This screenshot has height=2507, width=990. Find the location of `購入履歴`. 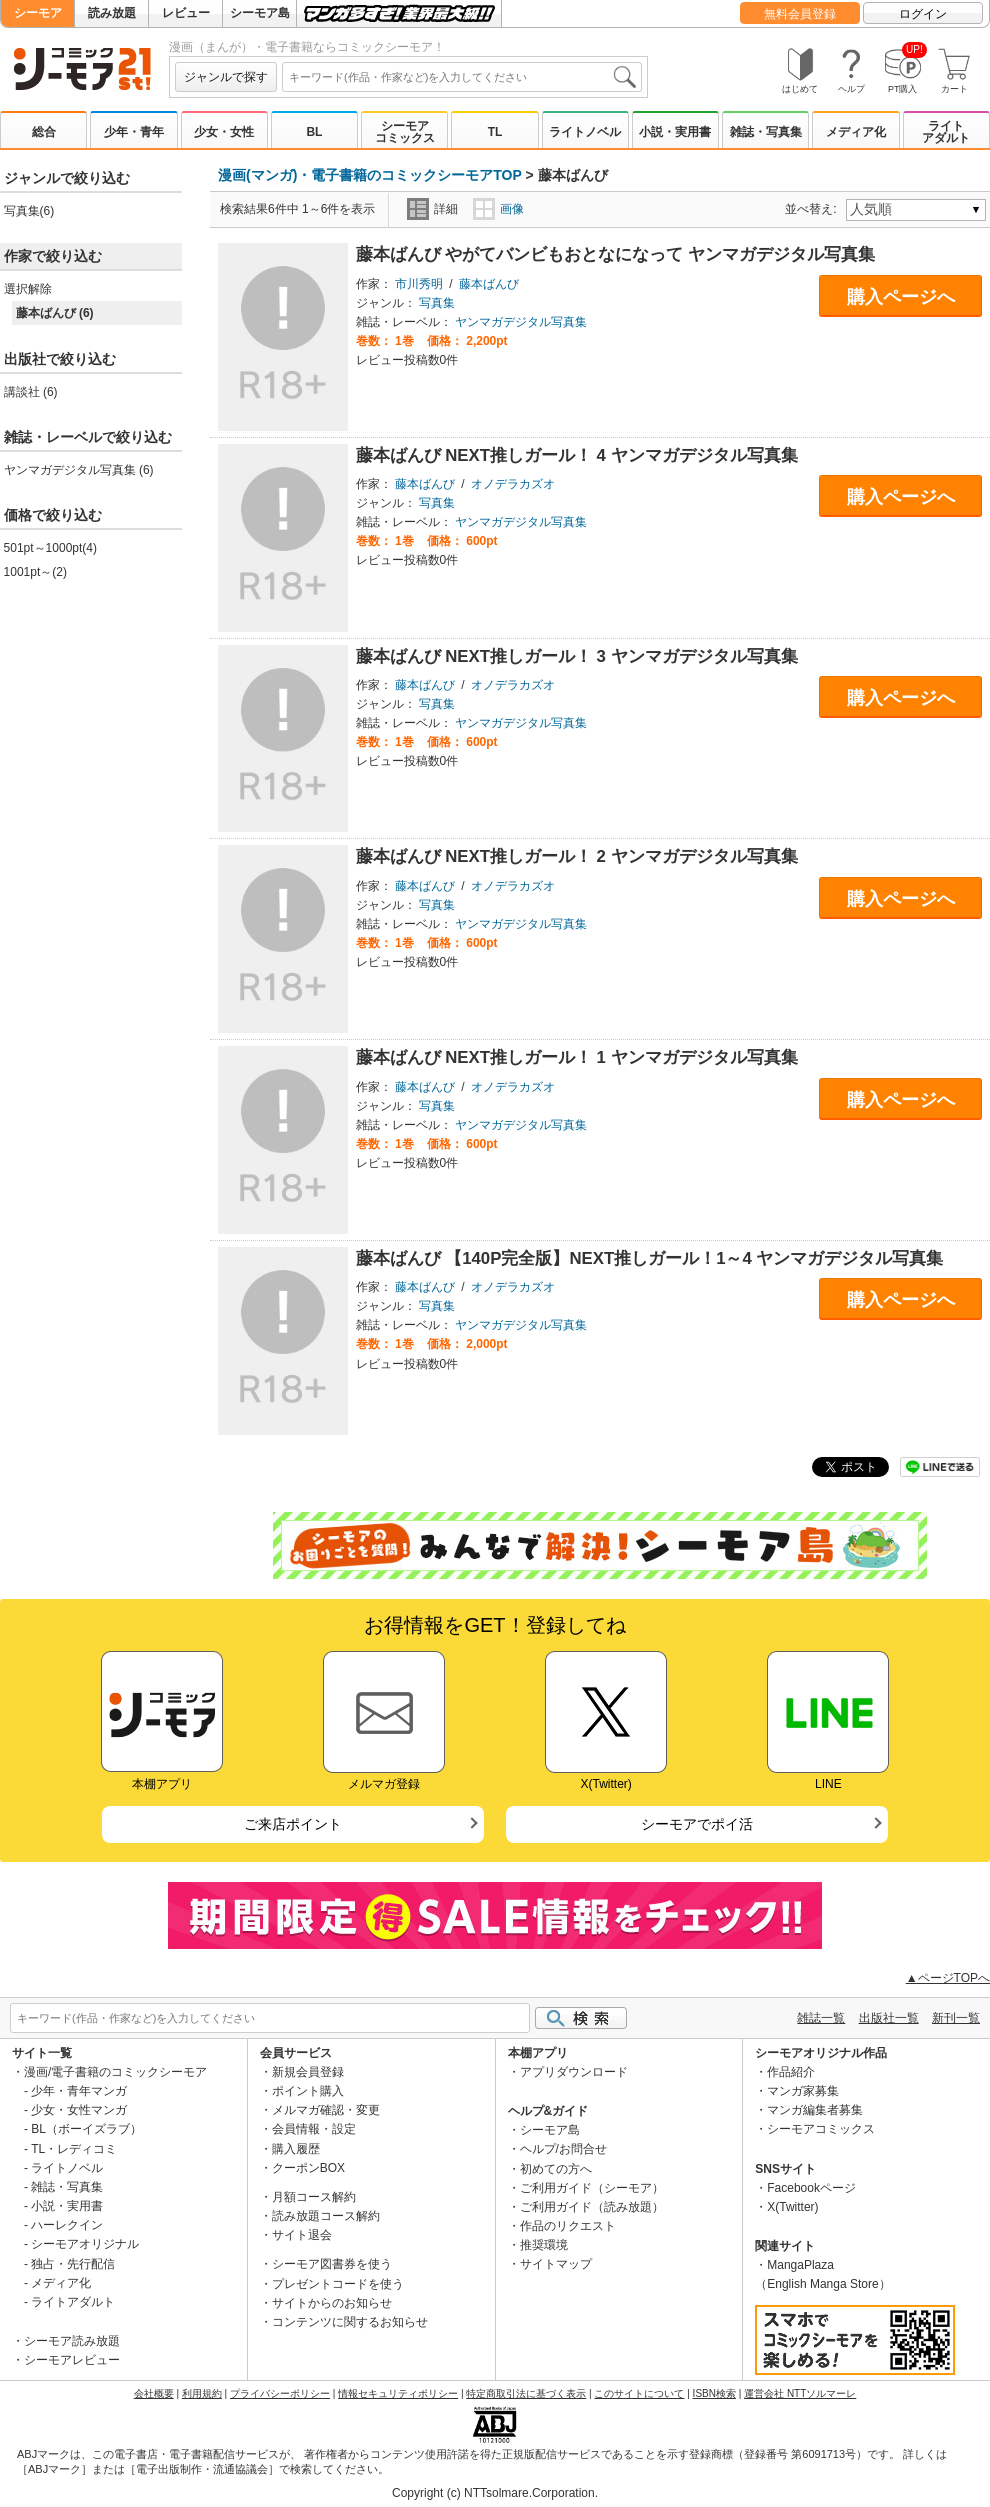

購入履歴 is located at coordinates (296, 2149).